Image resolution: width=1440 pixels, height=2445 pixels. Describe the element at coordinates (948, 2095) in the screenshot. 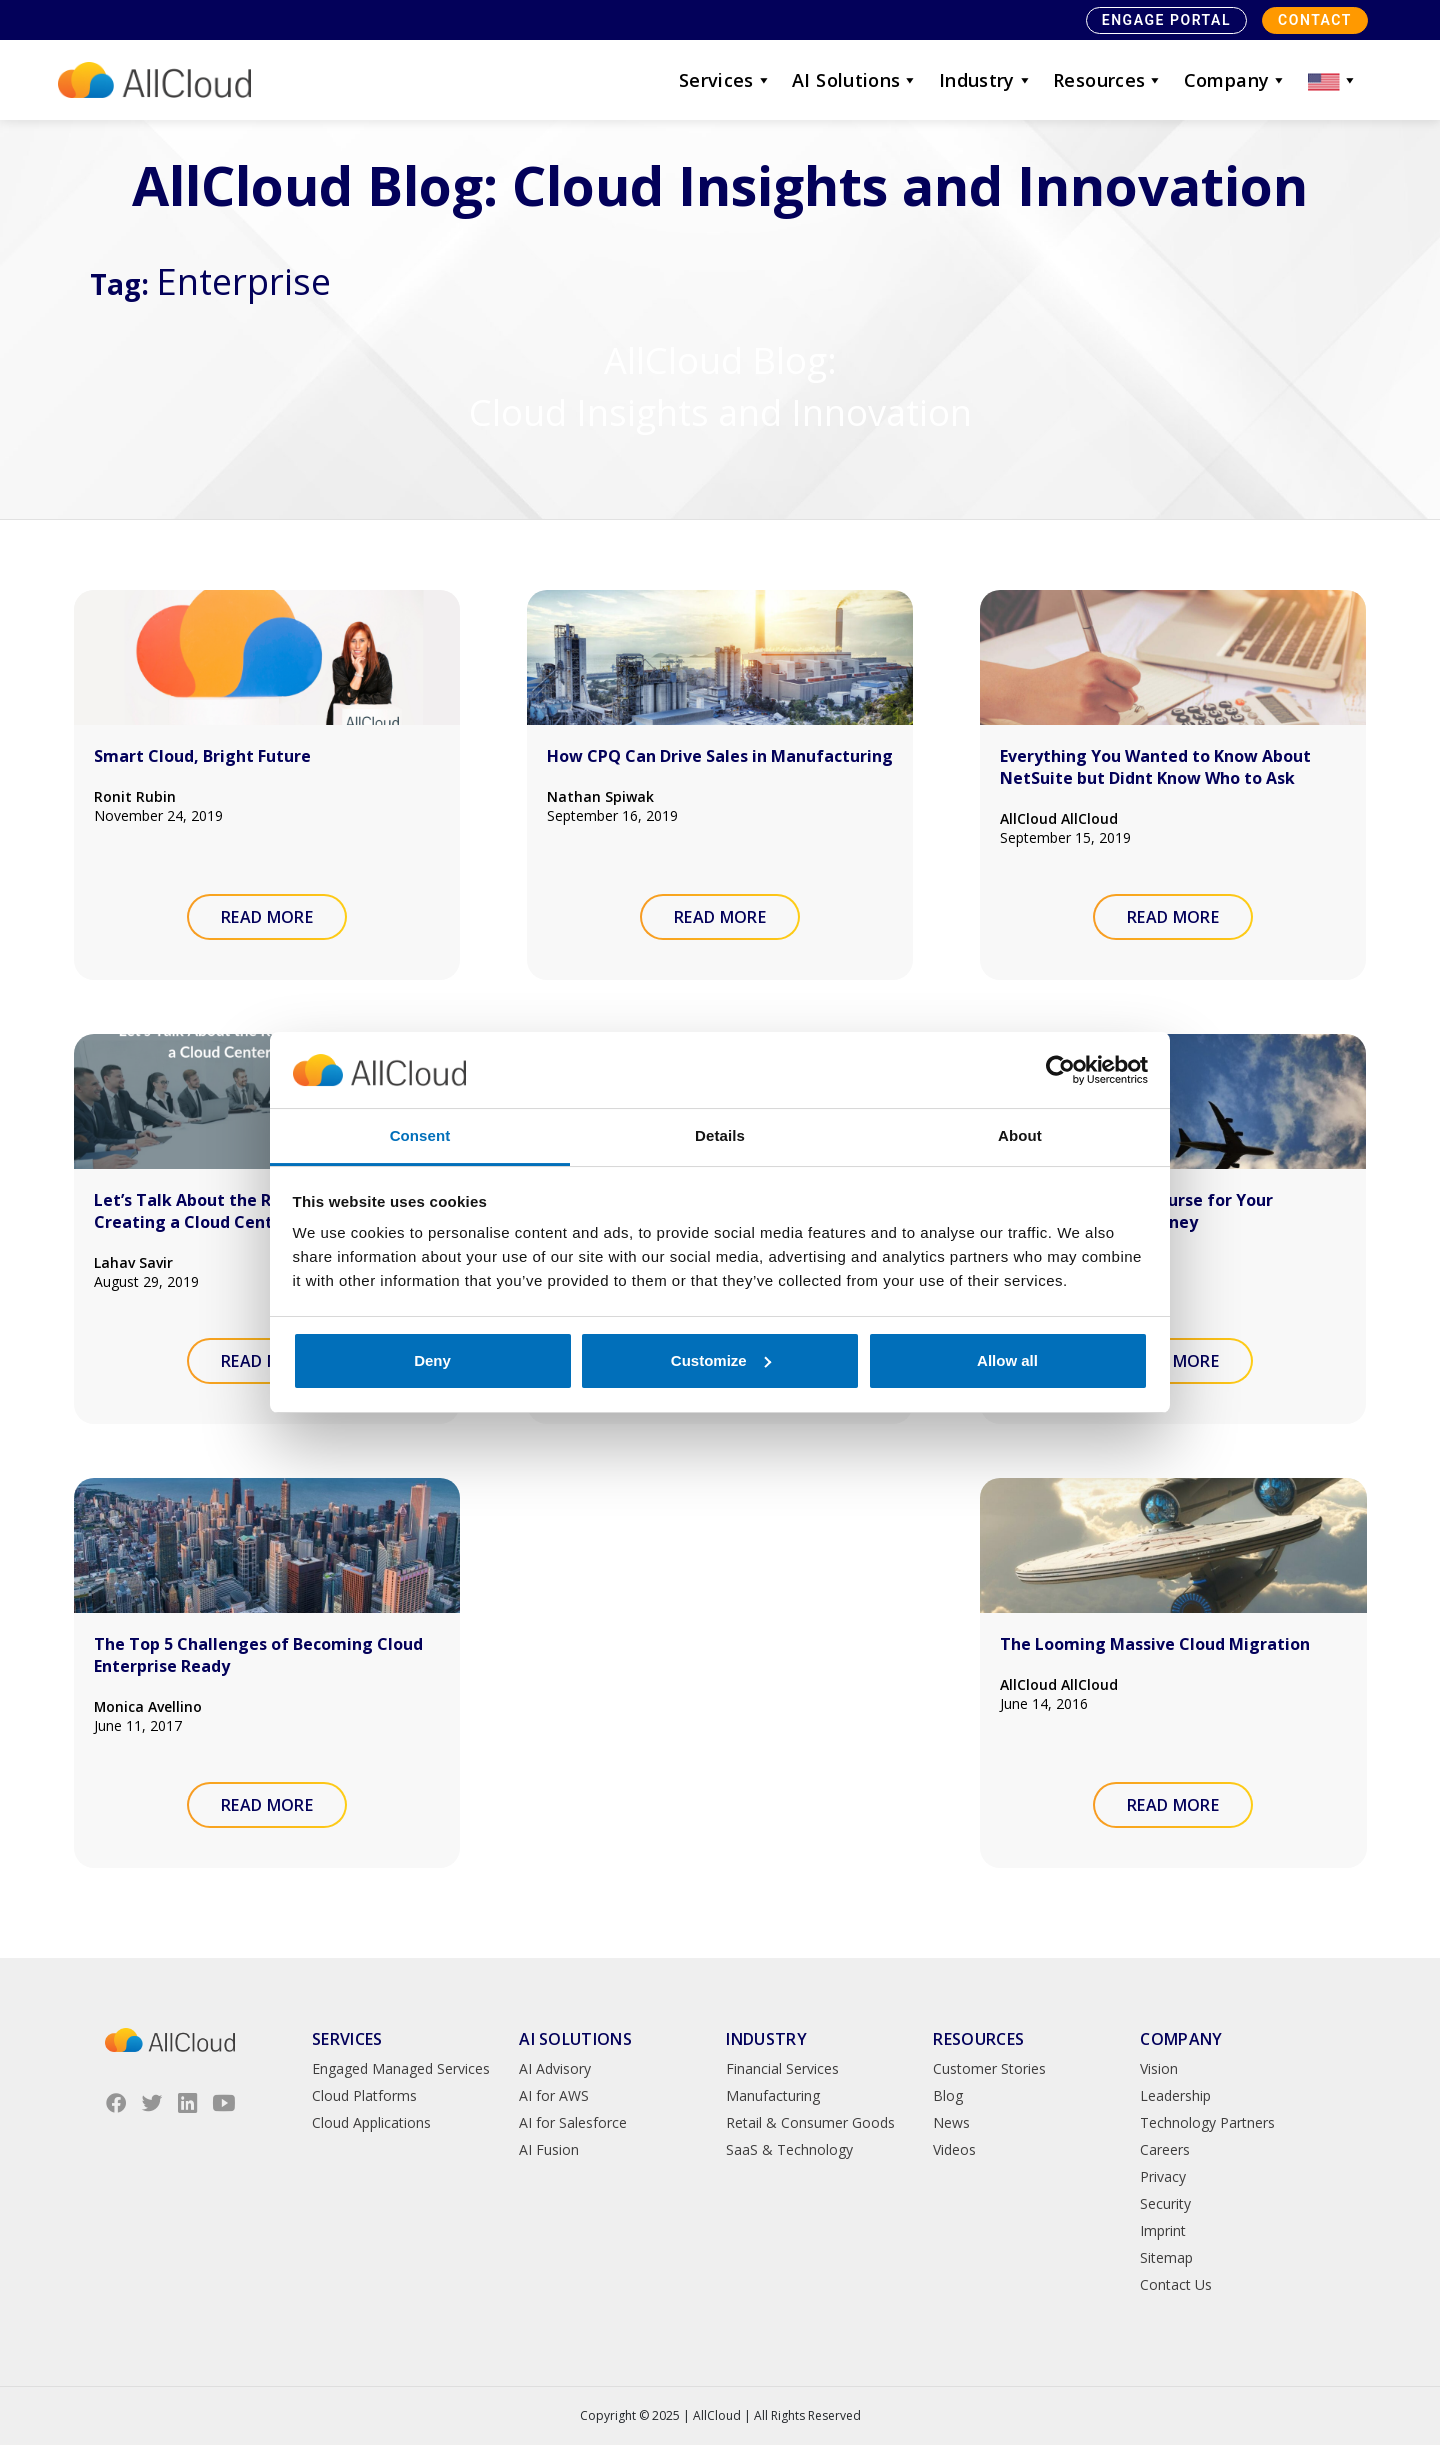

I see `Blog` at that location.